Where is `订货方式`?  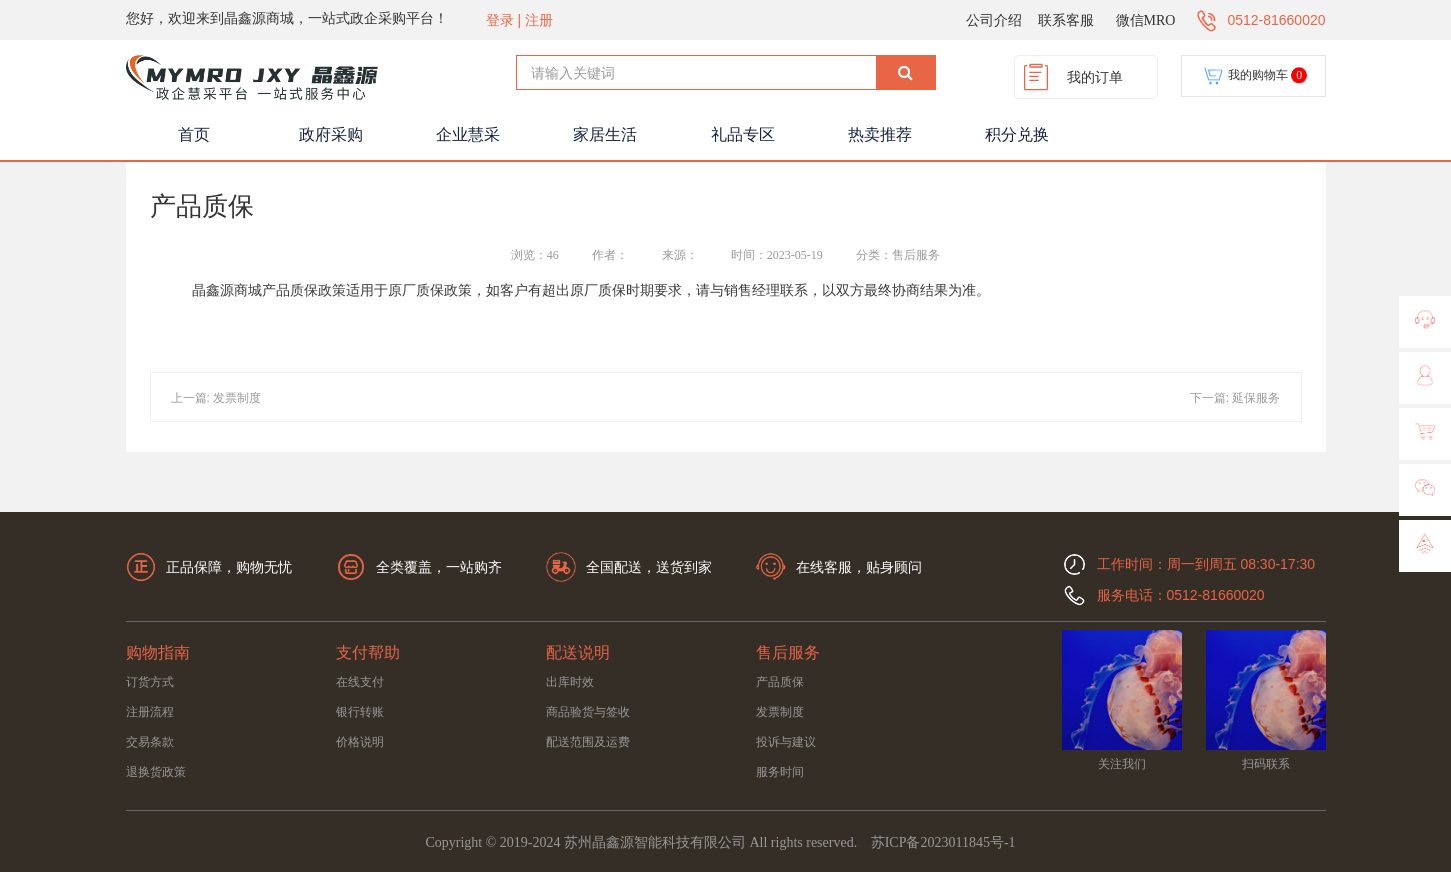 订货方式 is located at coordinates (150, 682).